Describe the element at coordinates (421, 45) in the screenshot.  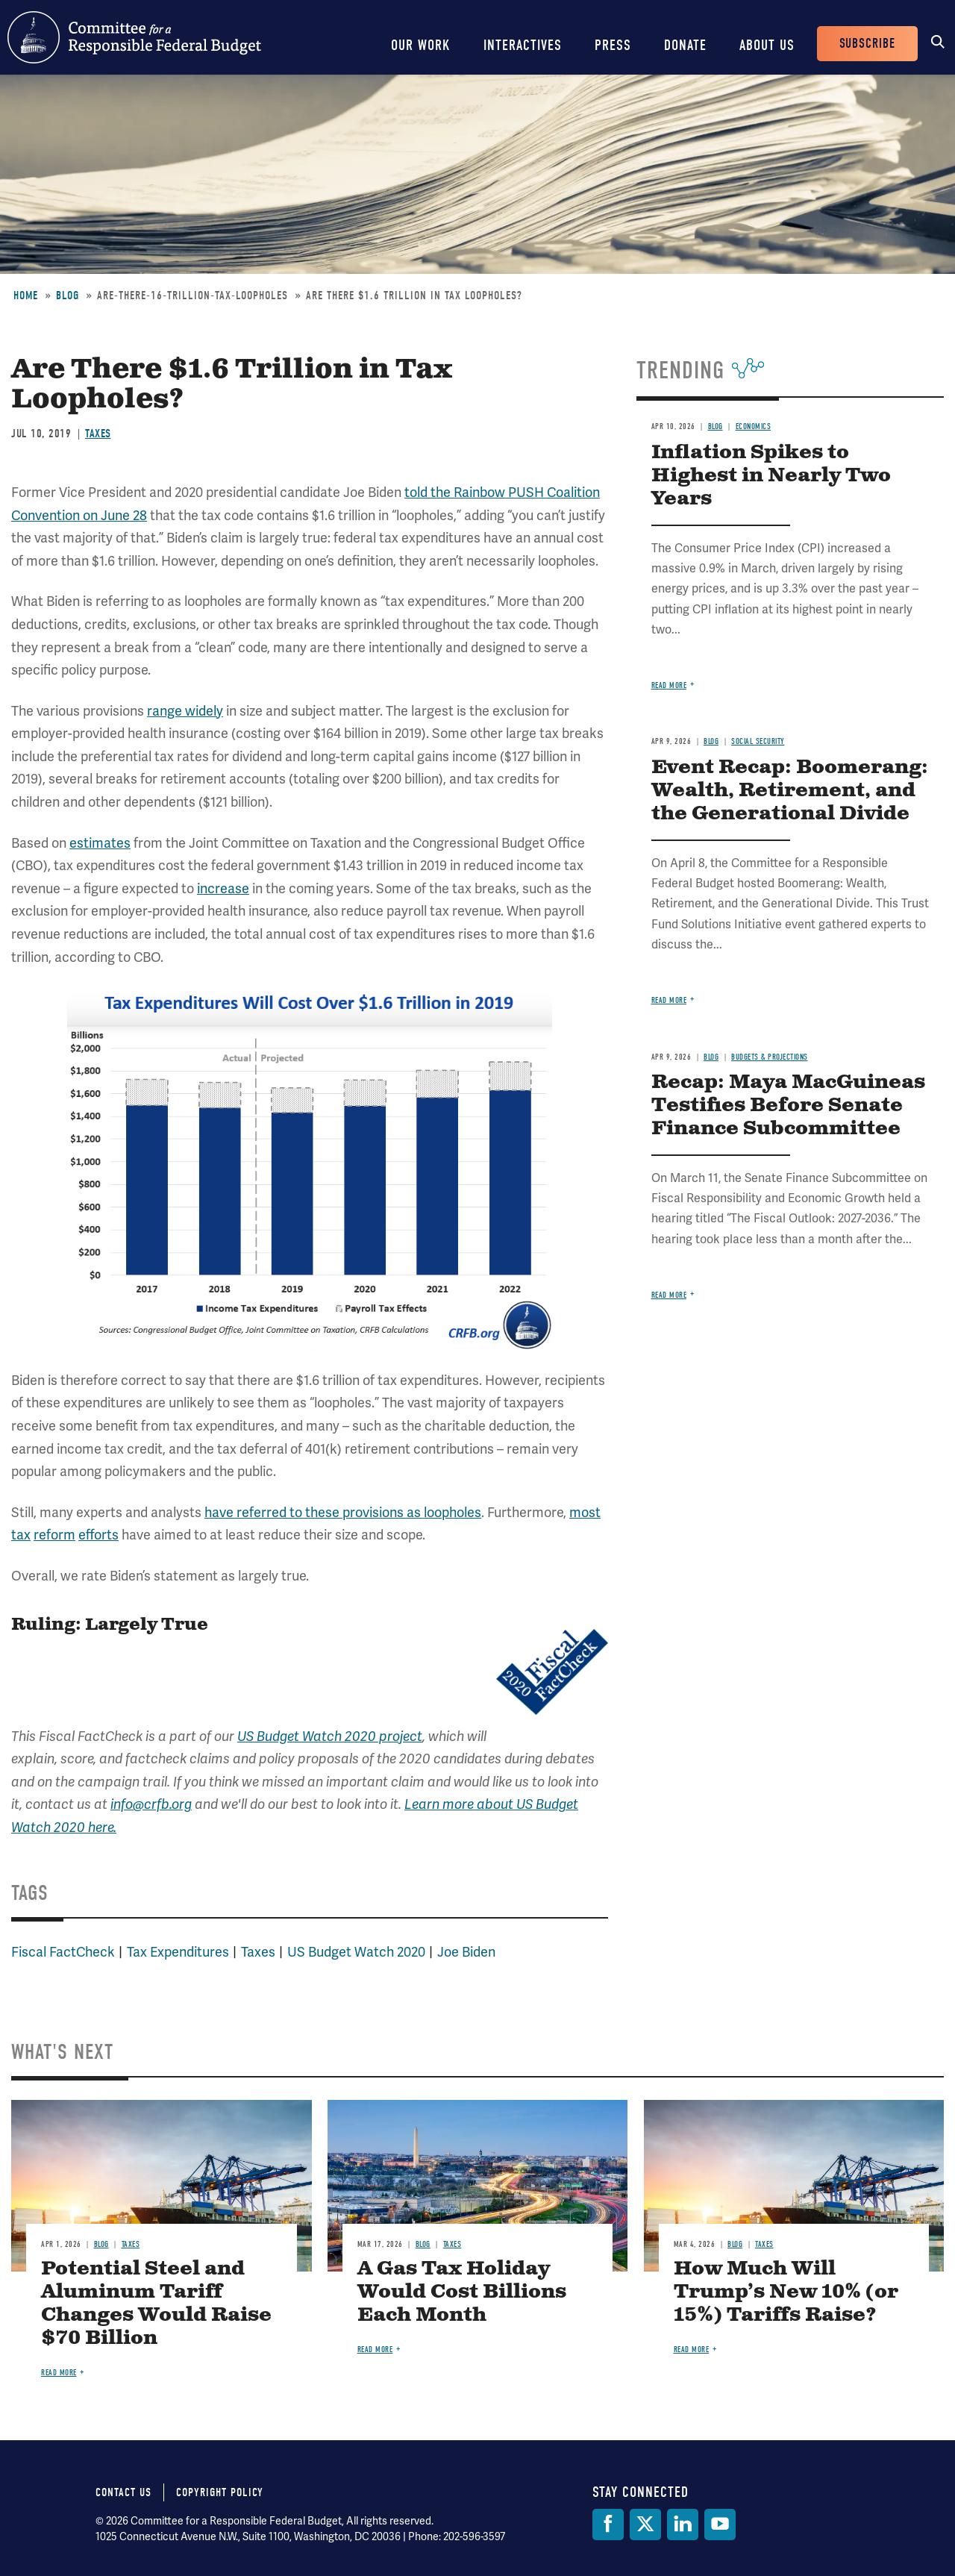
I see `Our Work` at that location.